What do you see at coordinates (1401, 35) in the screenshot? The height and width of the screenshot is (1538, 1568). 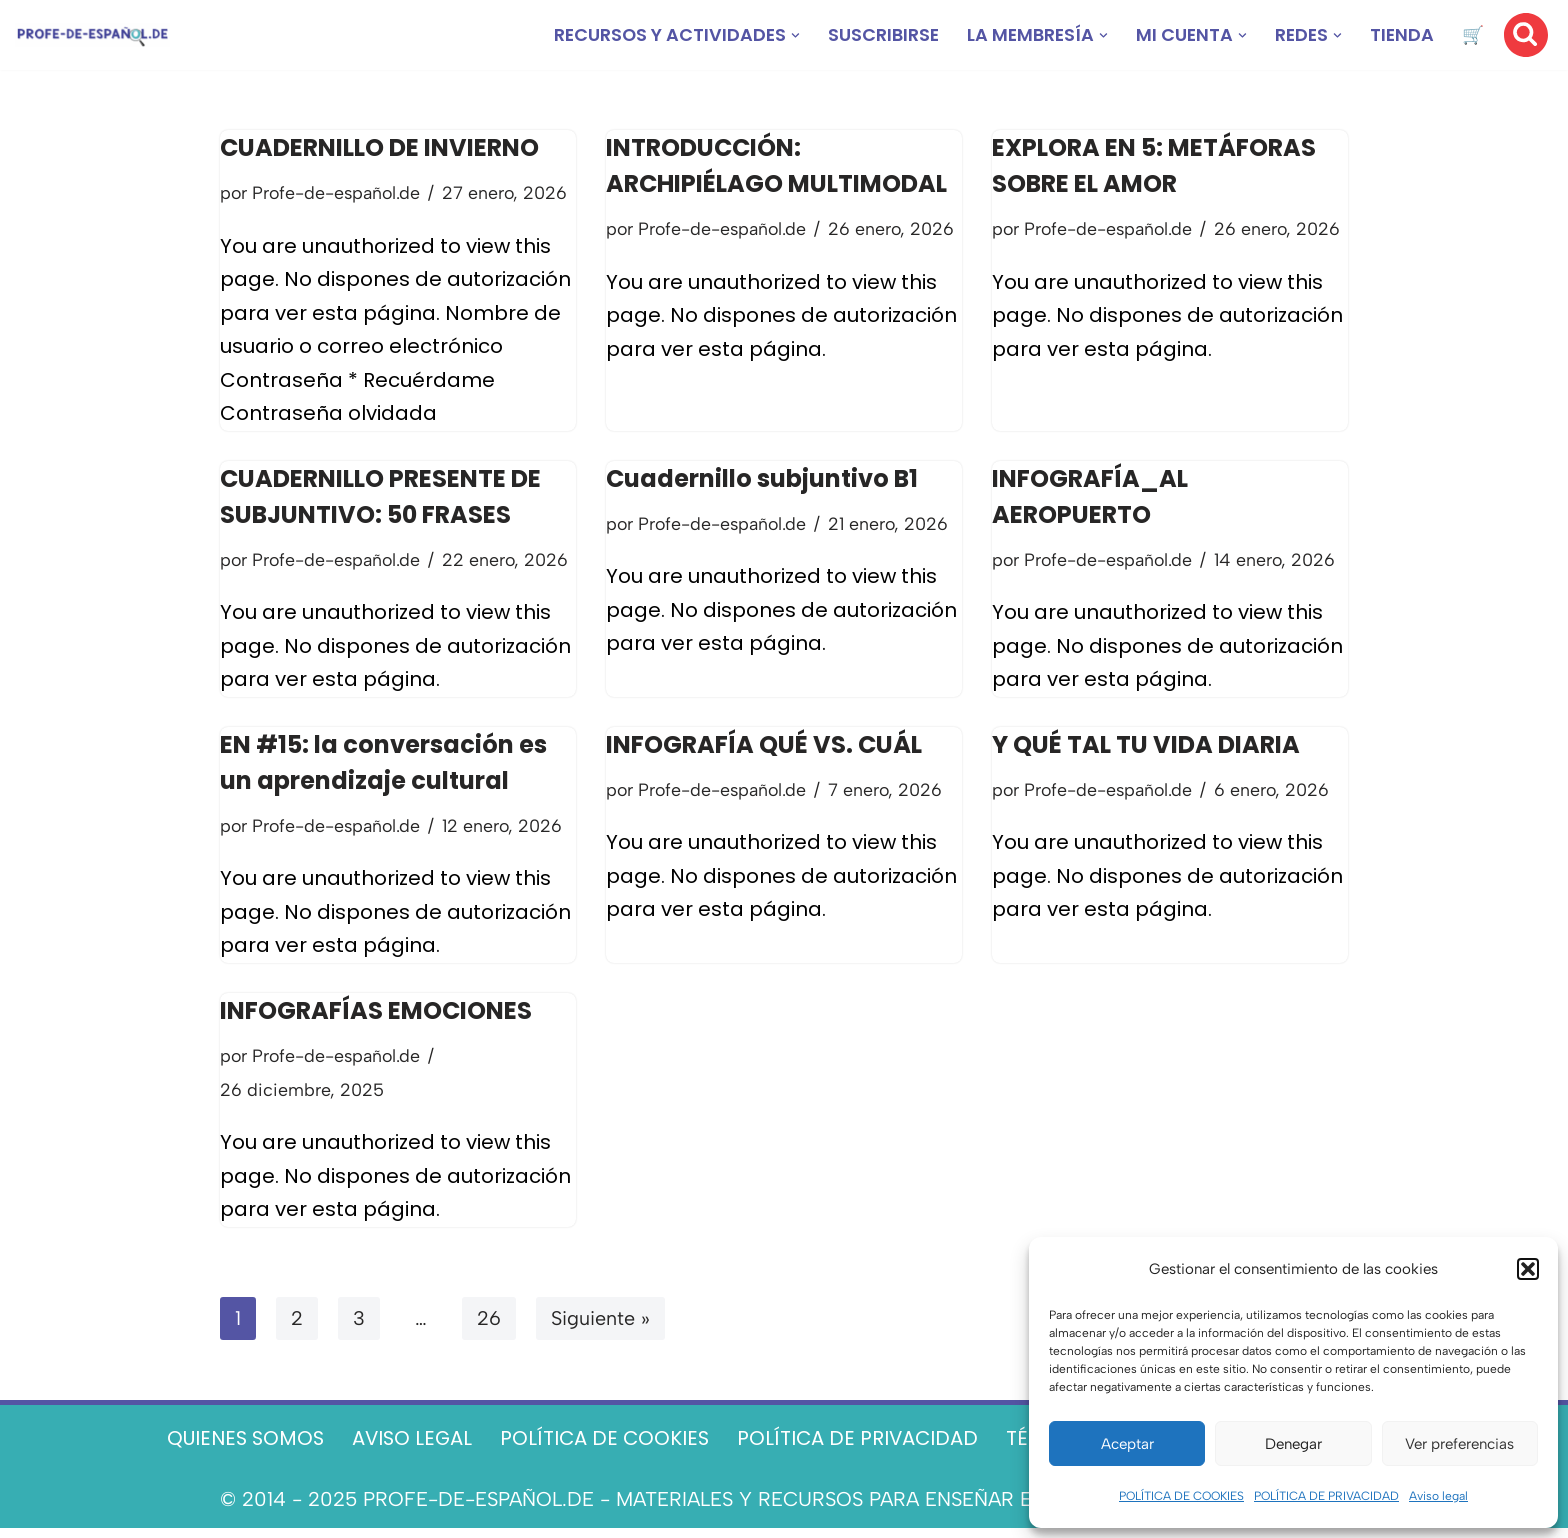 I see `TIENDA` at bounding box center [1401, 35].